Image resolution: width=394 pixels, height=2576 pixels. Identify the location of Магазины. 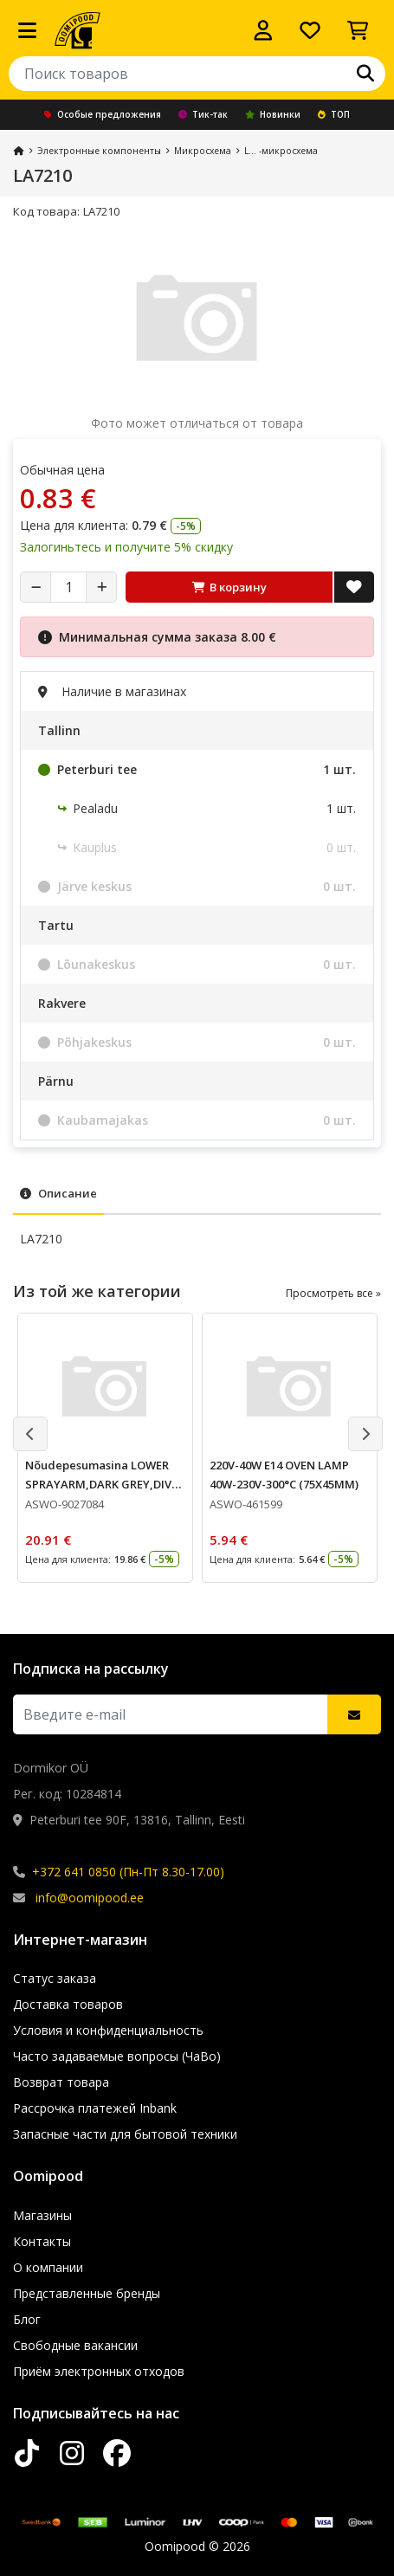
(42, 2215).